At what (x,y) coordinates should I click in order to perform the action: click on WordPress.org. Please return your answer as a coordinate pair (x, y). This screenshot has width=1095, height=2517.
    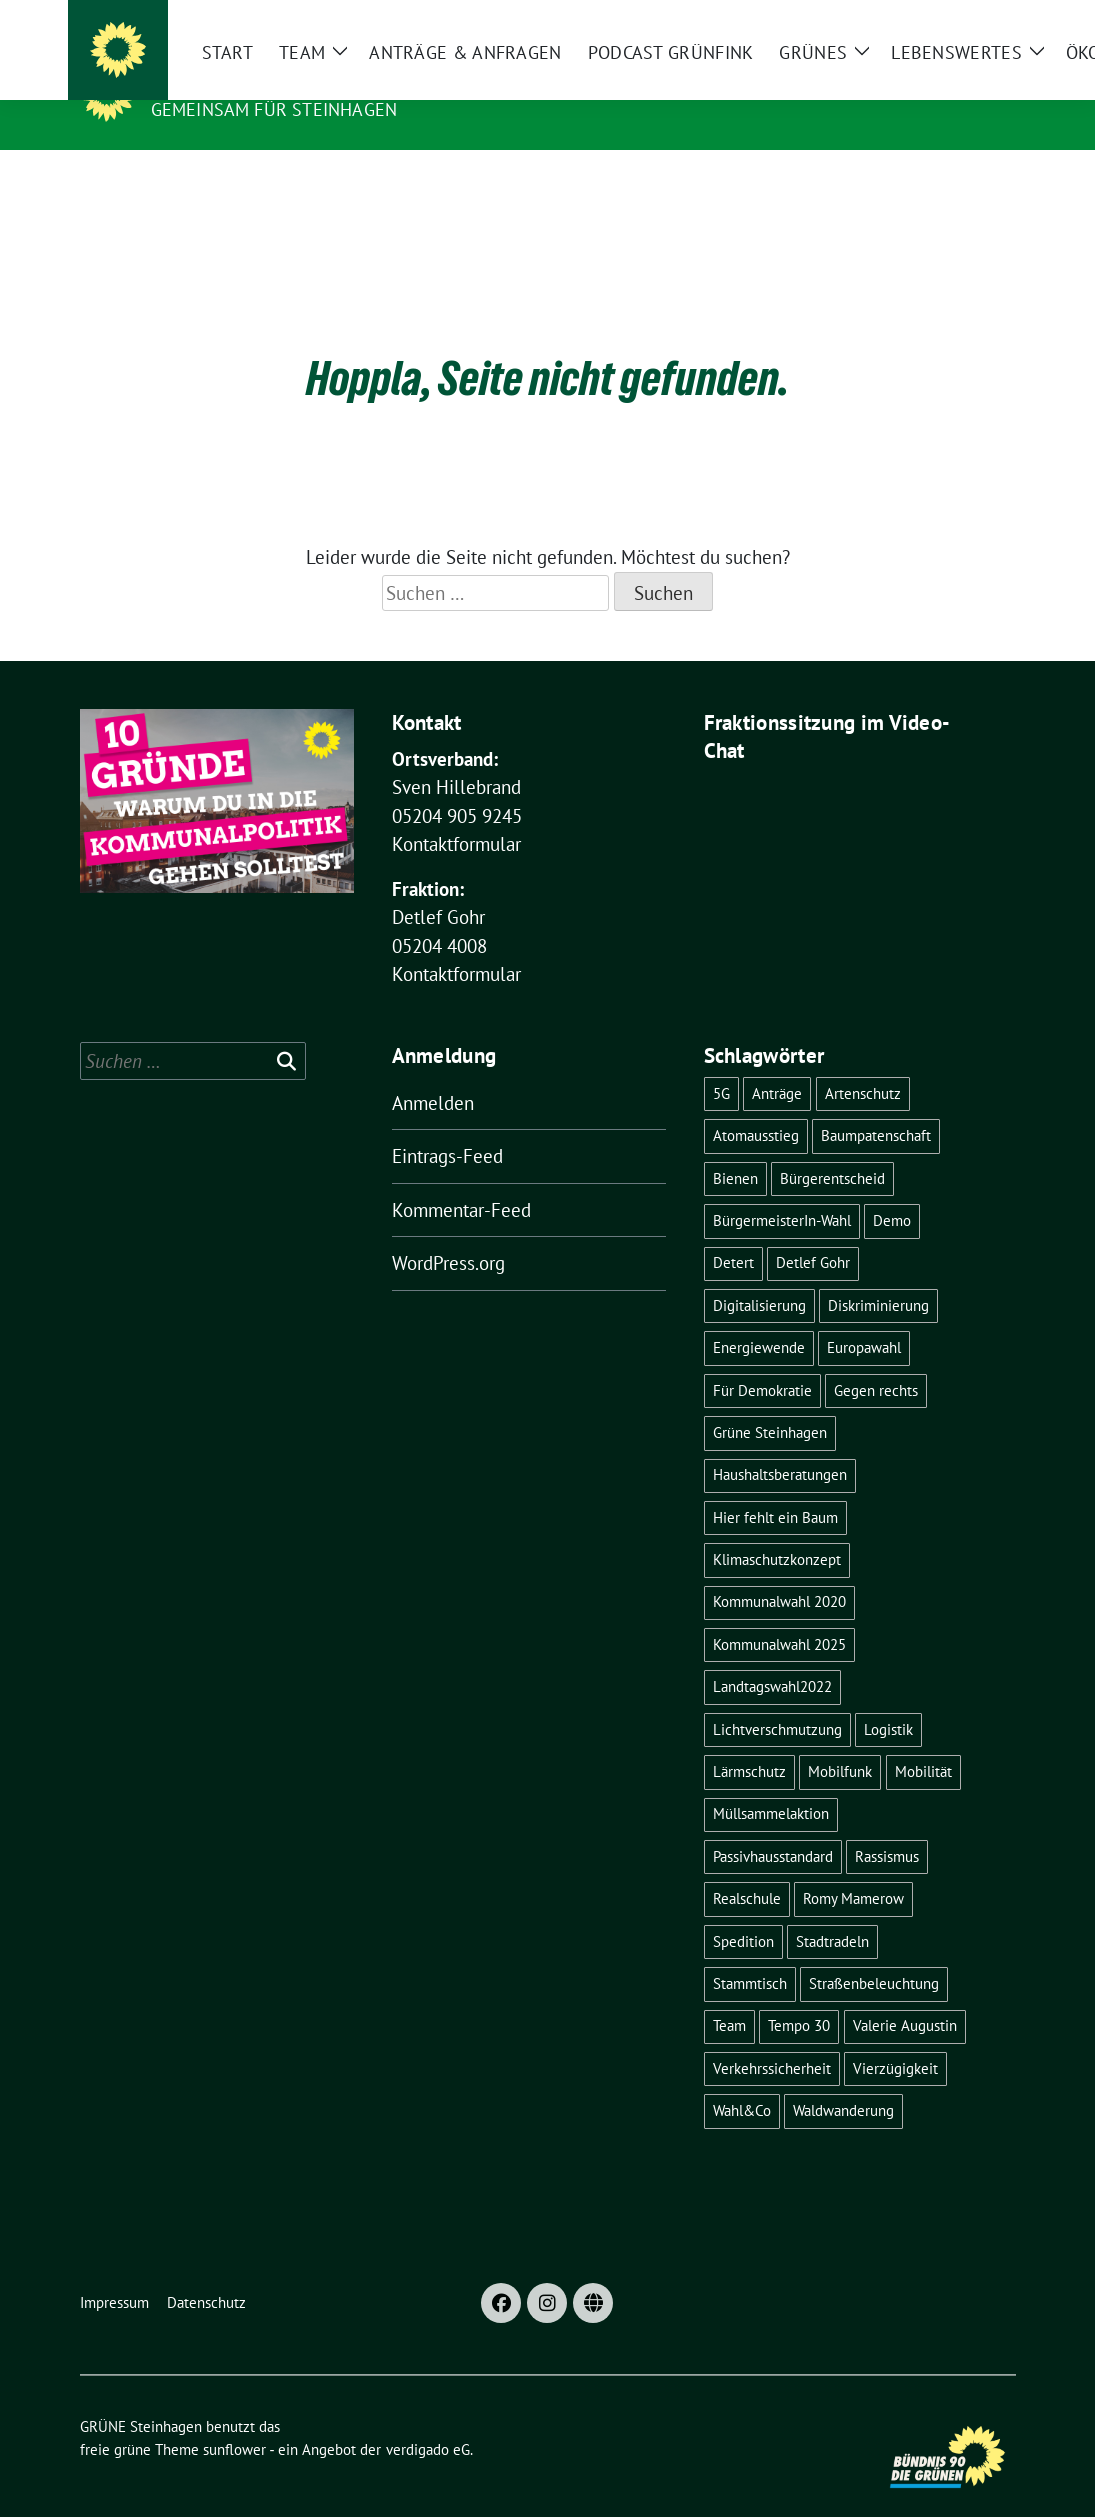
    Looking at the image, I should click on (448, 1232).